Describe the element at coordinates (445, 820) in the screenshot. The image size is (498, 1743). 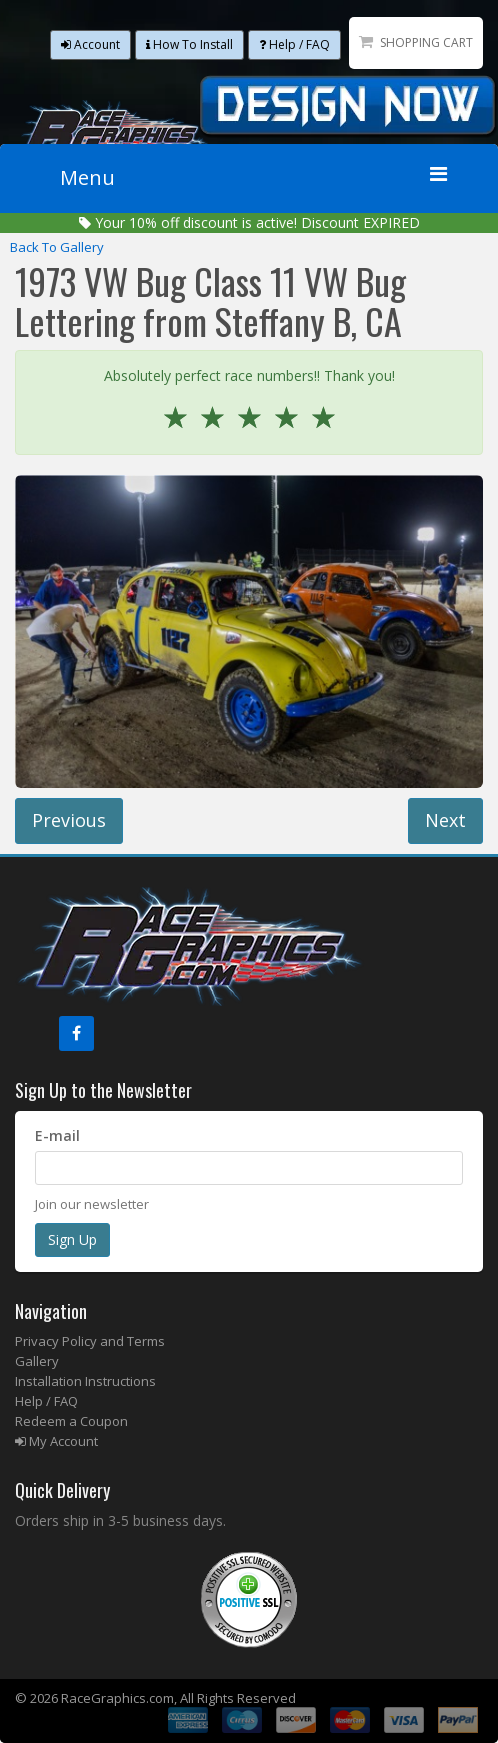
I see `Next` at that location.